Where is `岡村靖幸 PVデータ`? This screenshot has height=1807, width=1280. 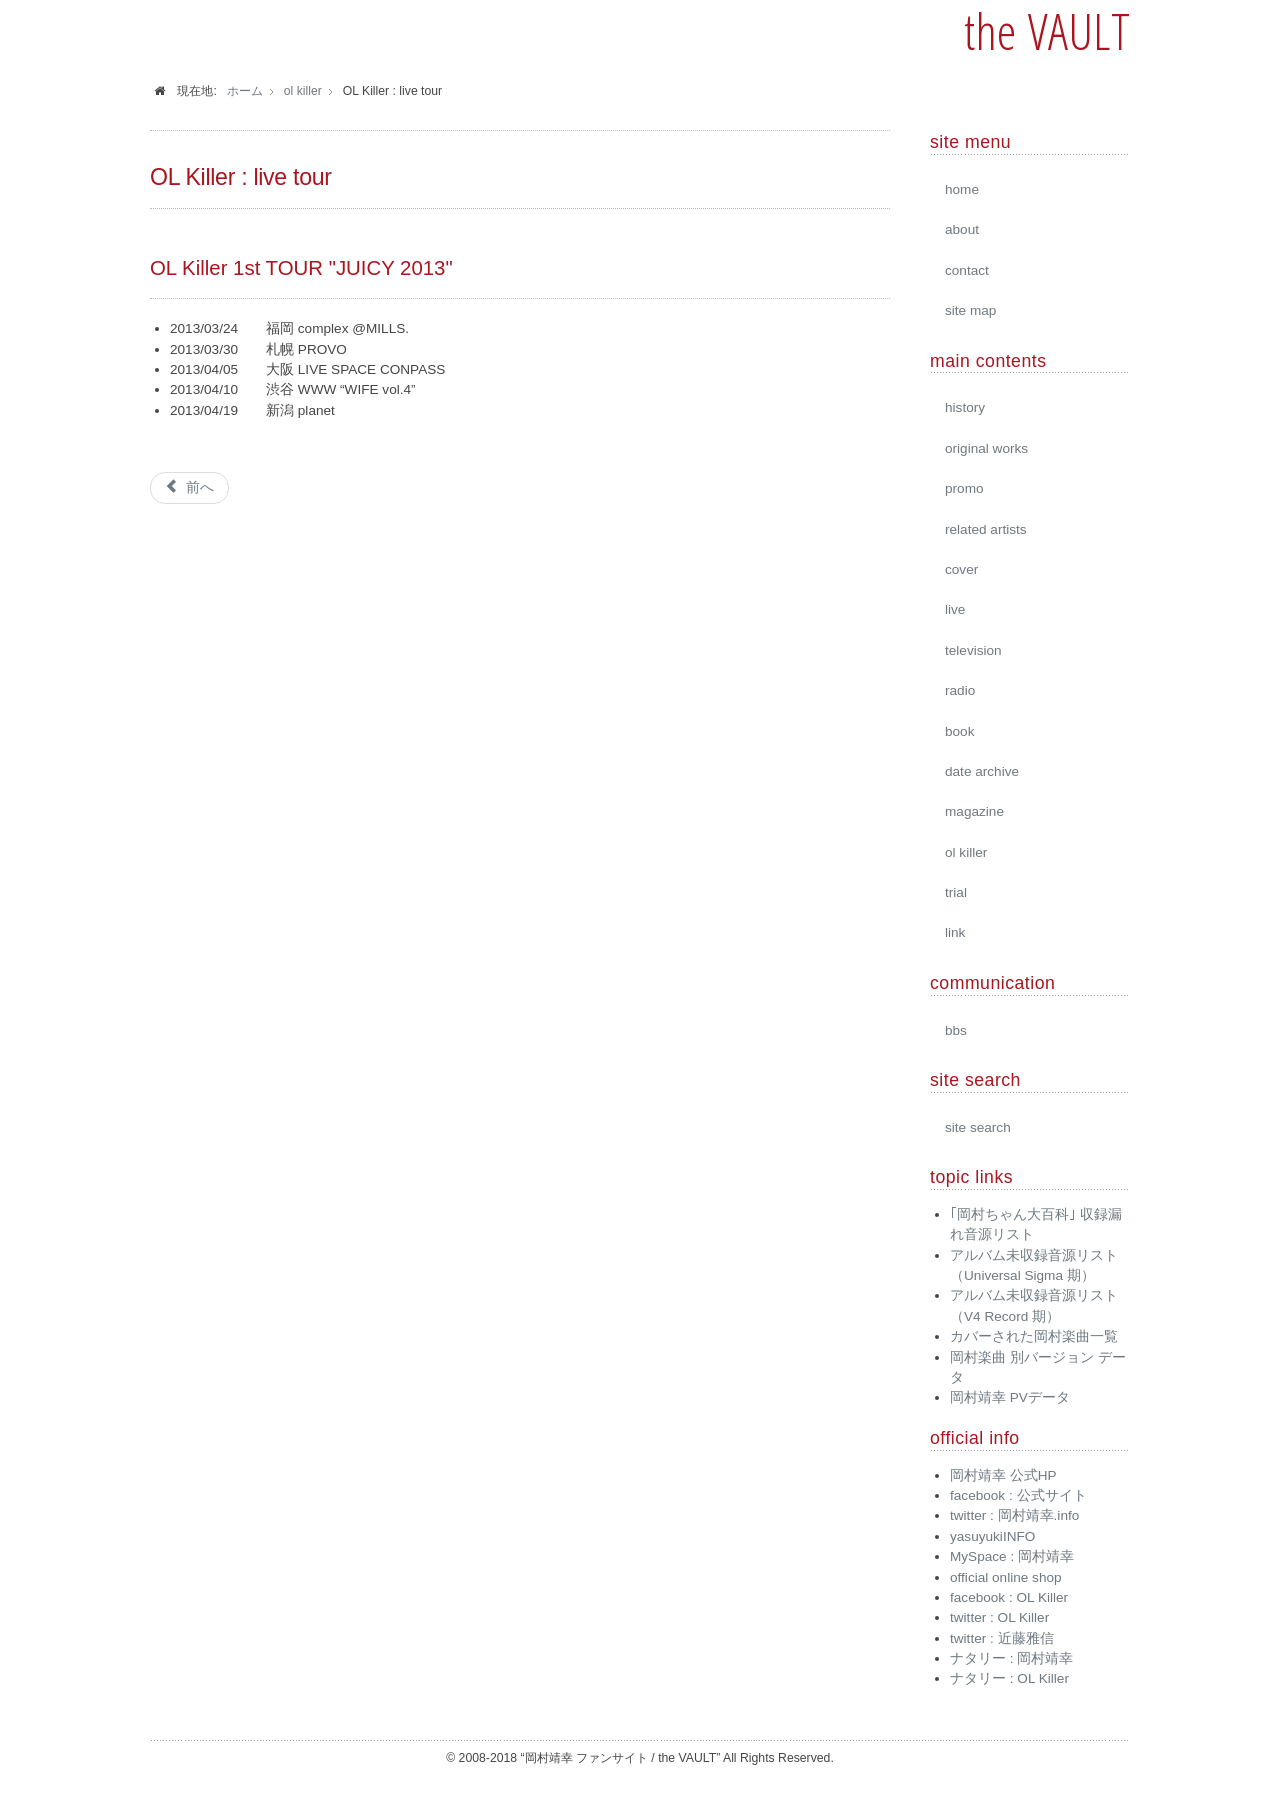 岡村靖幸 PVデータ is located at coordinates (1010, 1397).